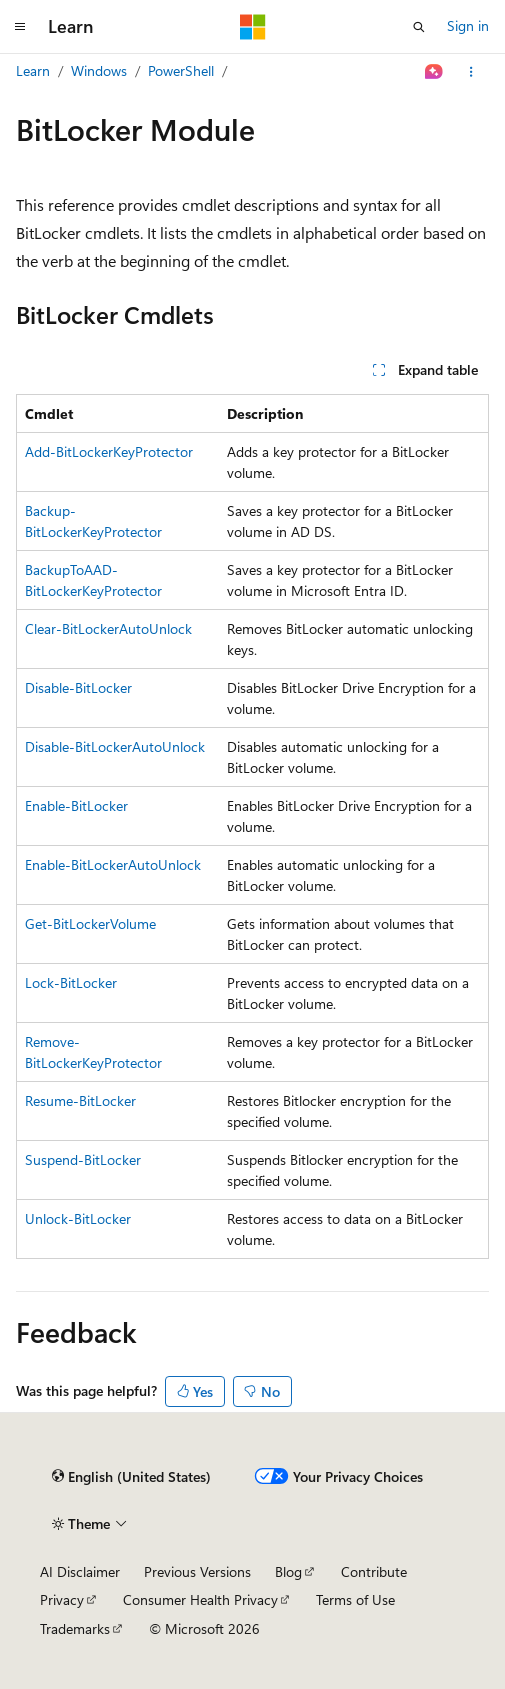  I want to click on Suspend-BitLocker, so click(83, 1159).